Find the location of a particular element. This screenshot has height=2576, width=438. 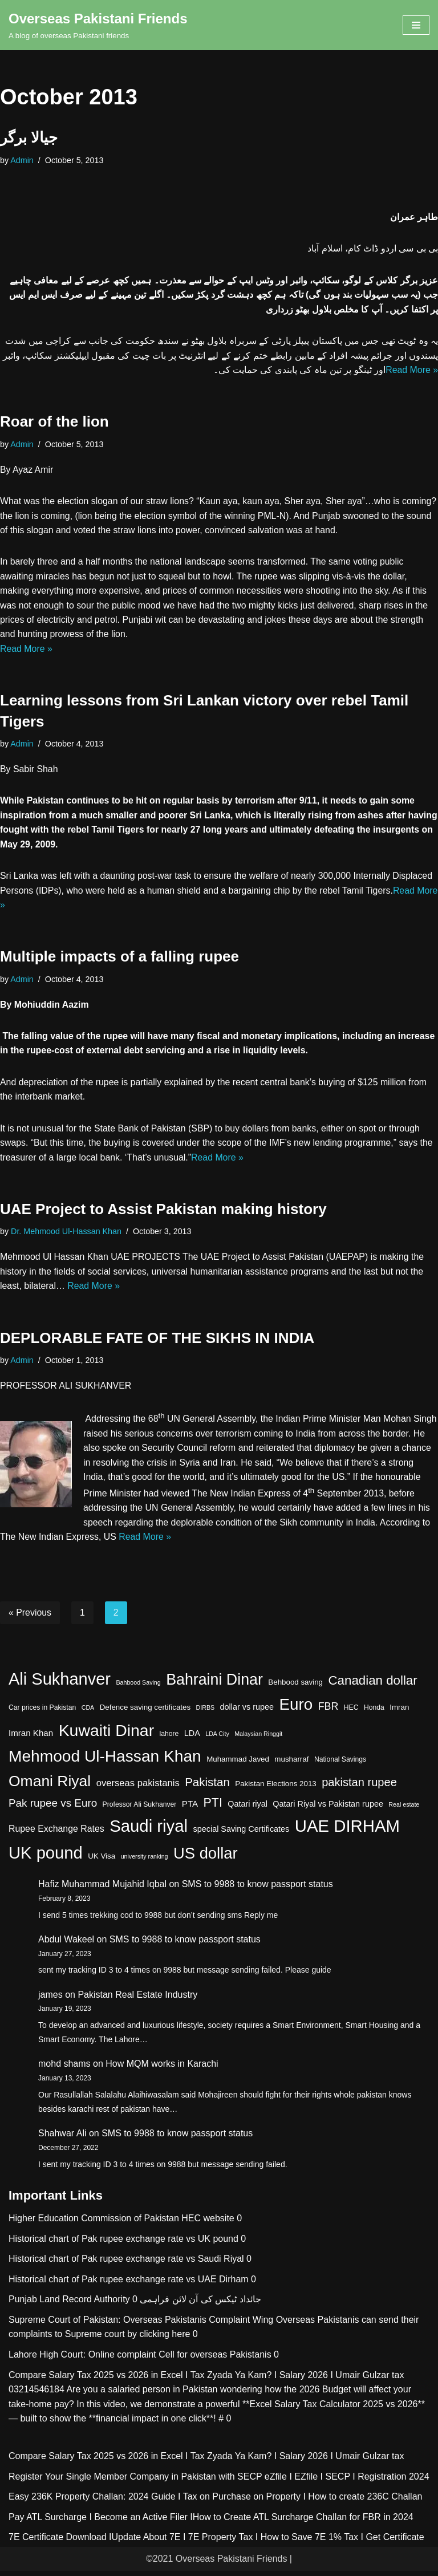

Kuwaiti Dinar [Kuwaiti Dinar (60 items)] is located at coordinates (106, 1735).